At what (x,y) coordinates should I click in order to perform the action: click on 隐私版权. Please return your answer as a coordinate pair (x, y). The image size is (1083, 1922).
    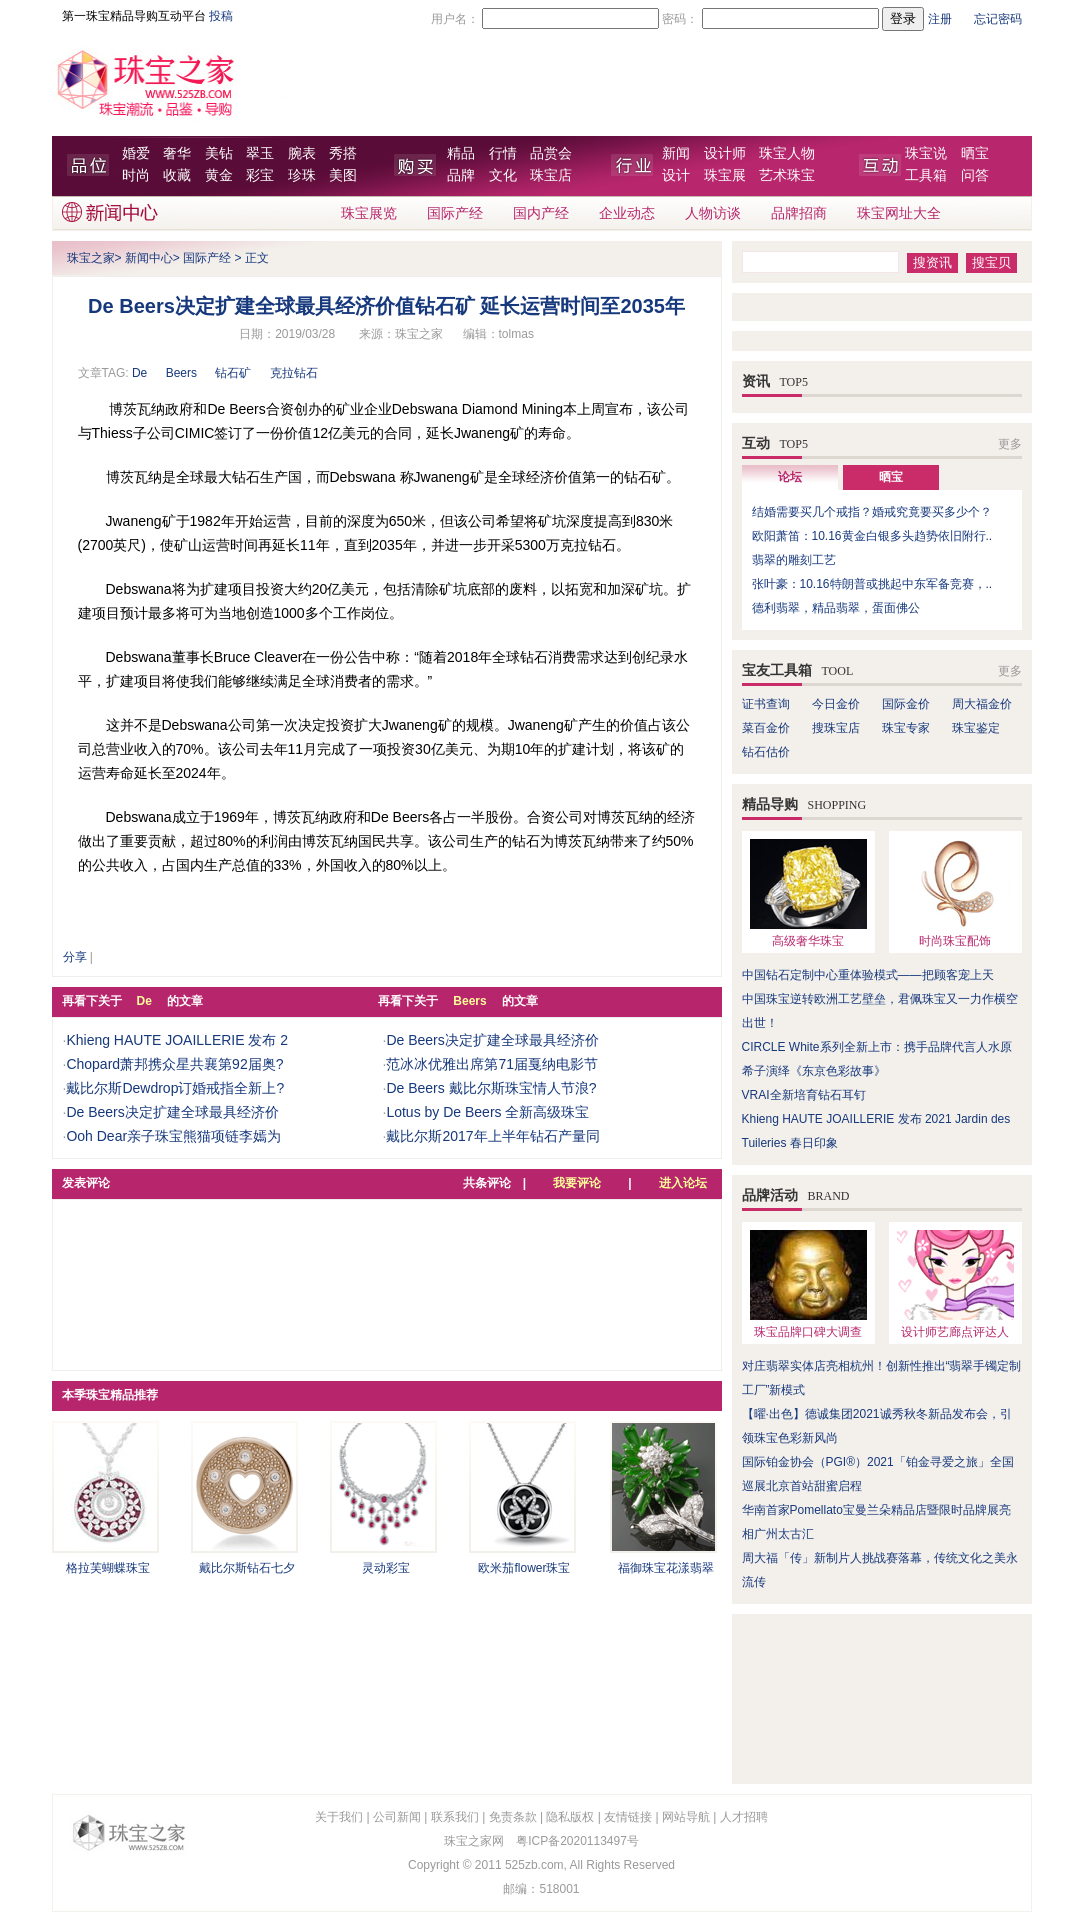
    Looking at the image, I should click on (570, 1817).